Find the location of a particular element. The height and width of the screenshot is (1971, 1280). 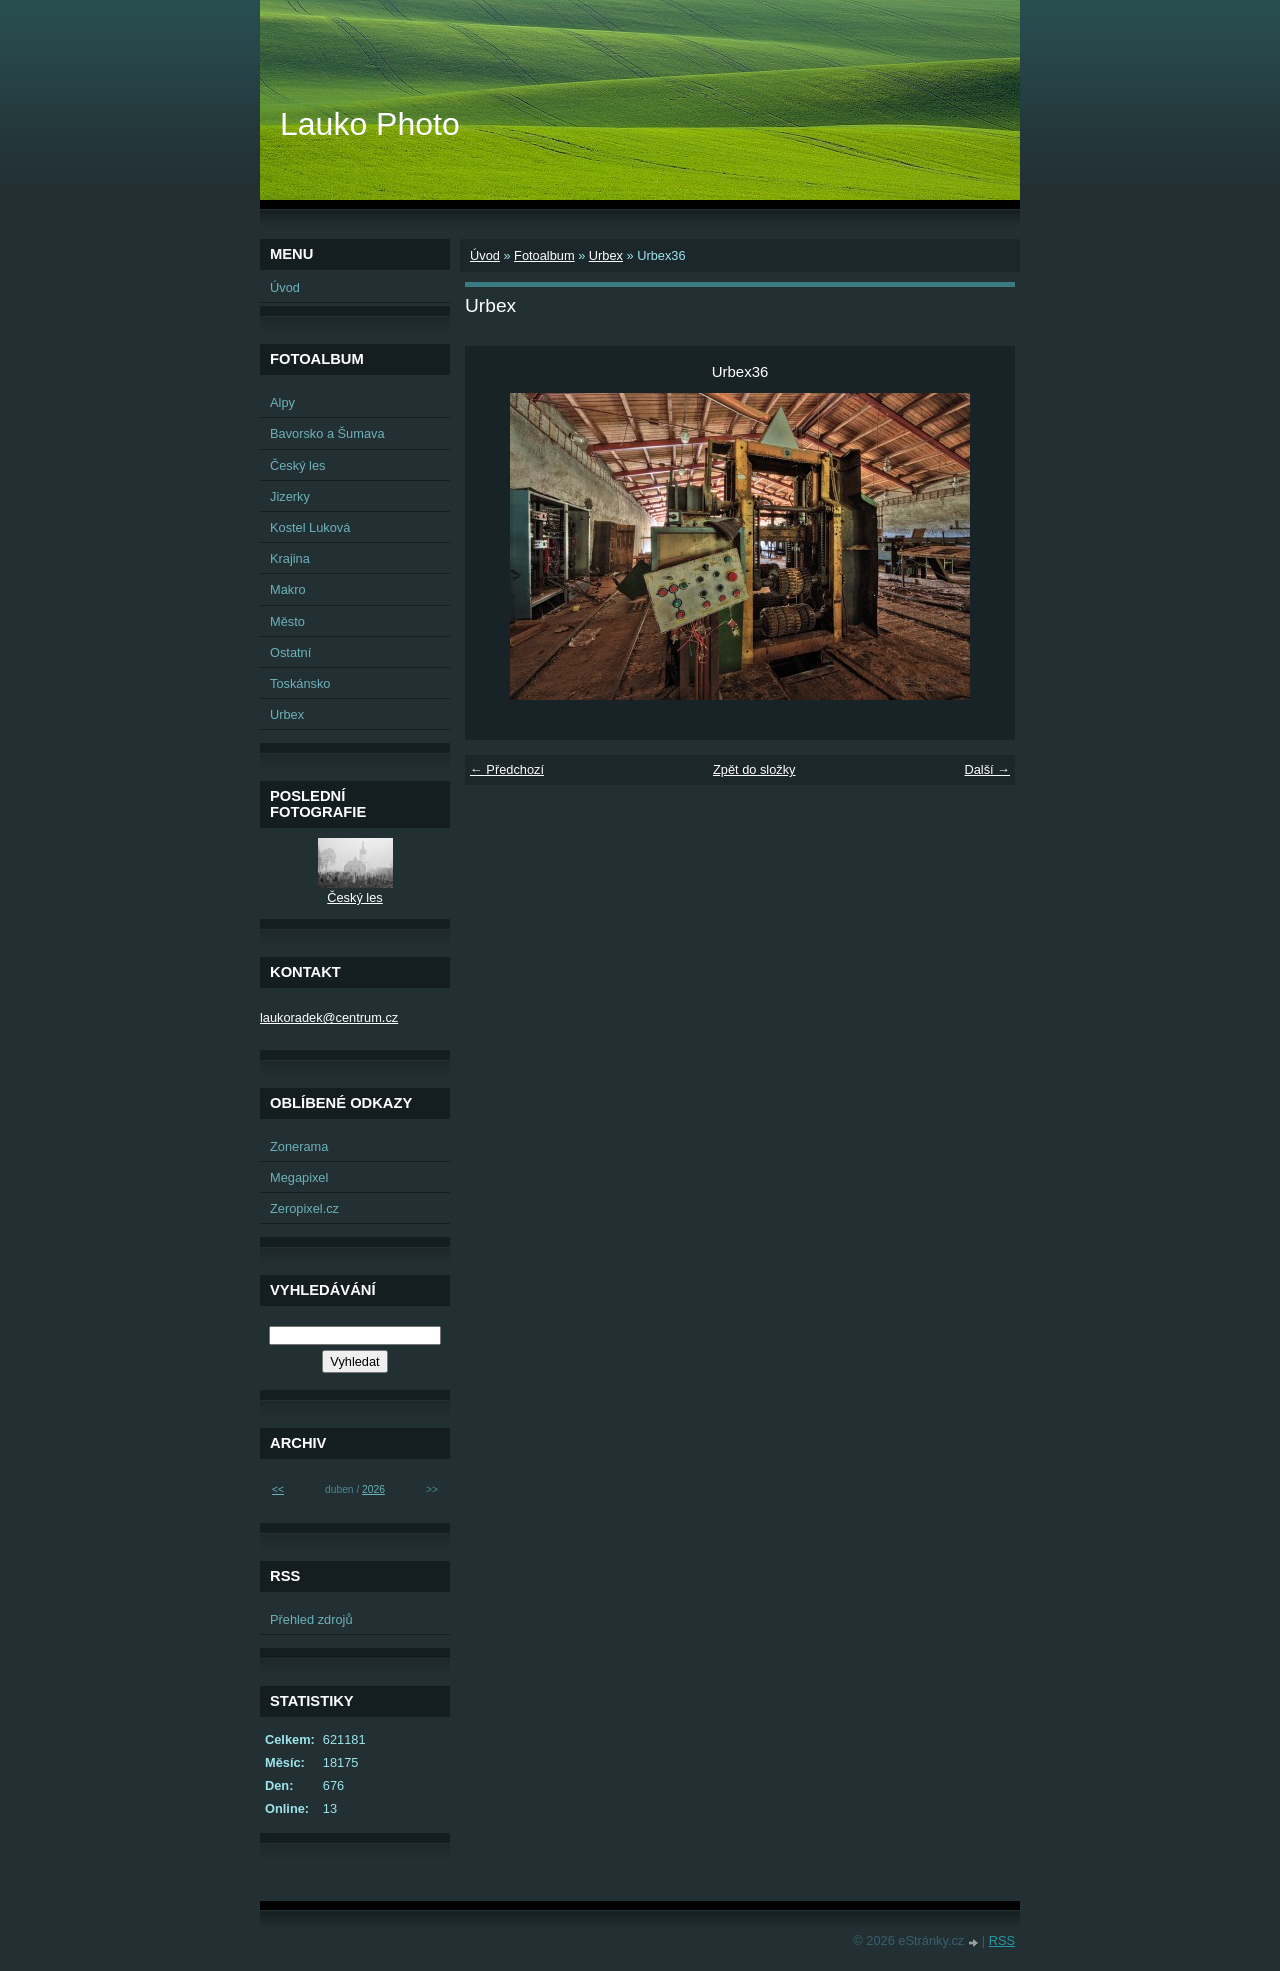

Další → is located at coordinates (987, 769).